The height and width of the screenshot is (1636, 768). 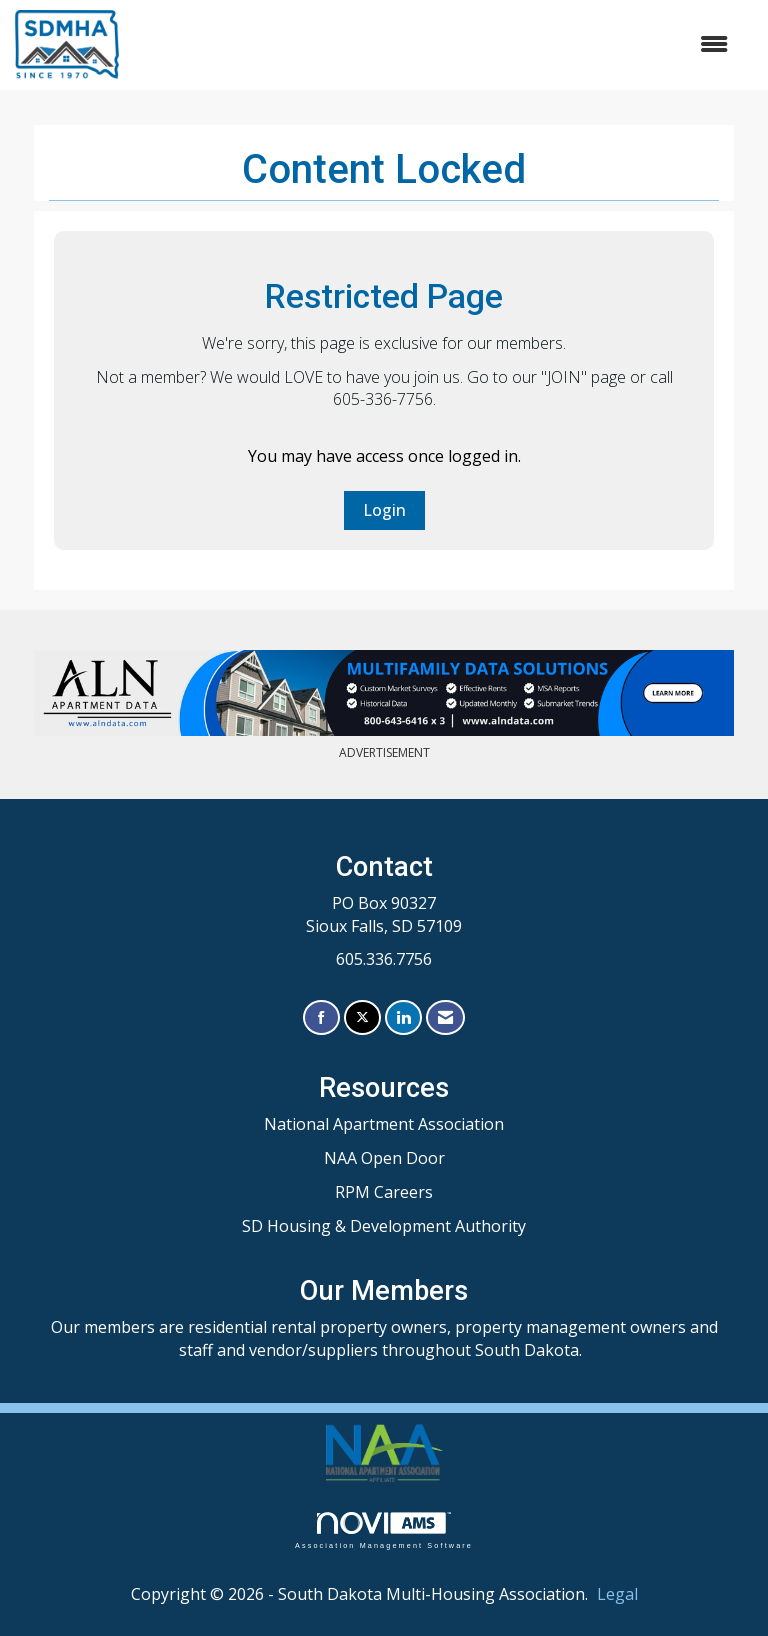 What do you see at coordinates (384, 1124) in the screenshot?
I see `National Apartment Association` at bounding box center [384, 1124].